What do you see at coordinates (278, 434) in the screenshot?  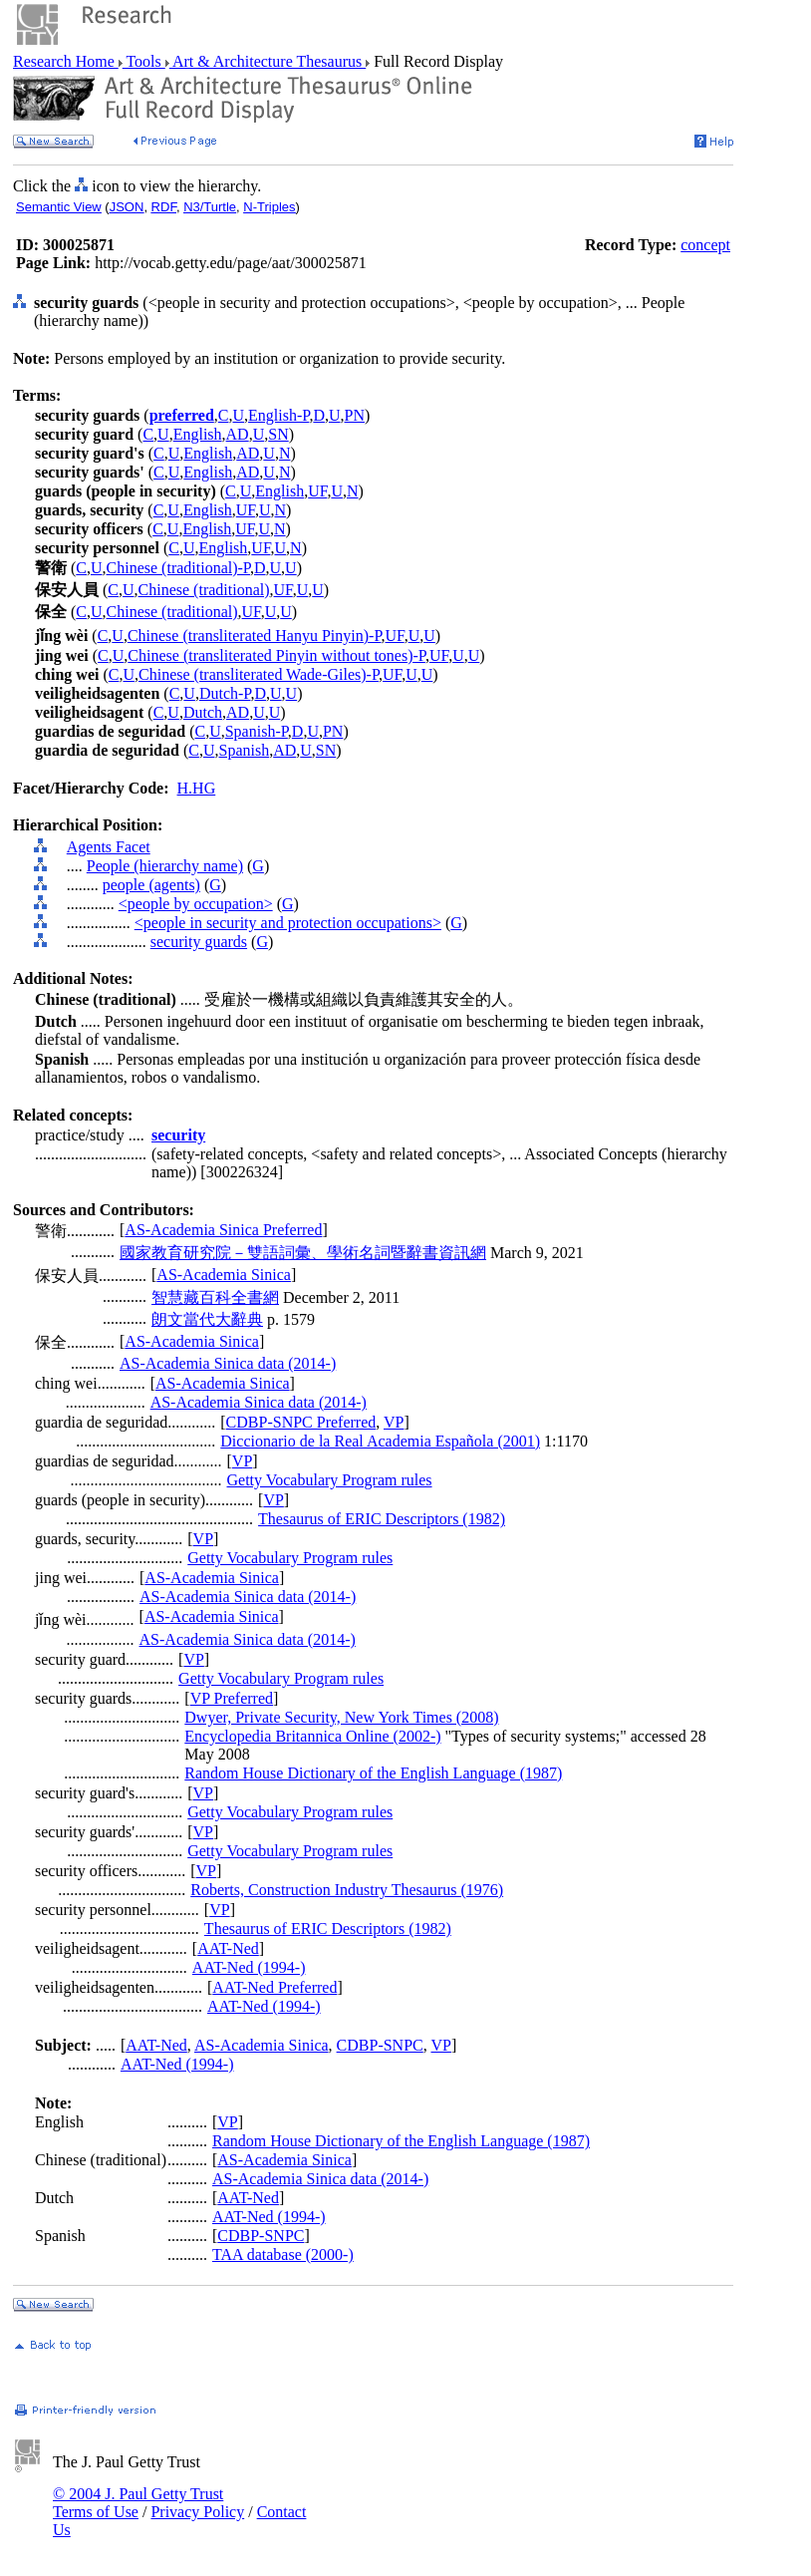 I see `SN` at bounding box center [278, 434].